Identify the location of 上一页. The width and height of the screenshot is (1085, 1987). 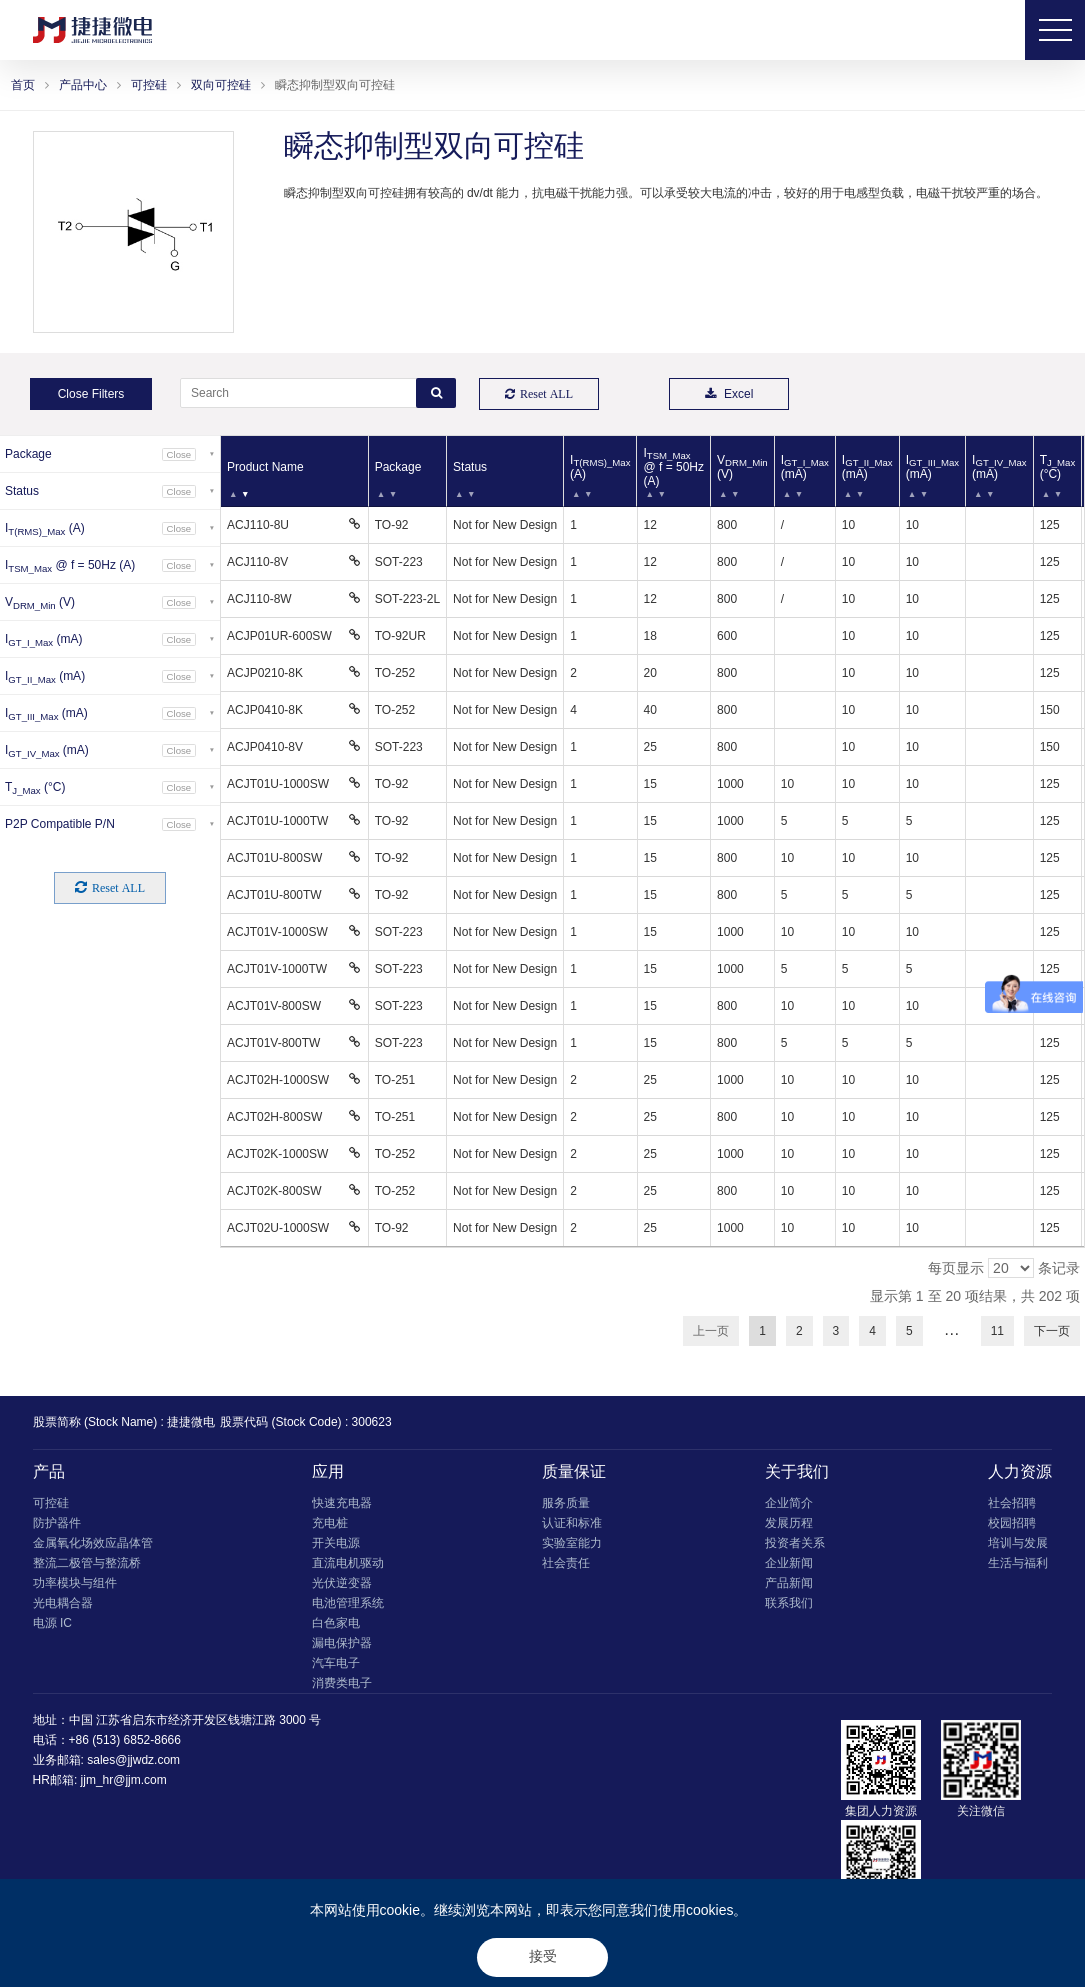
(711, 1331).